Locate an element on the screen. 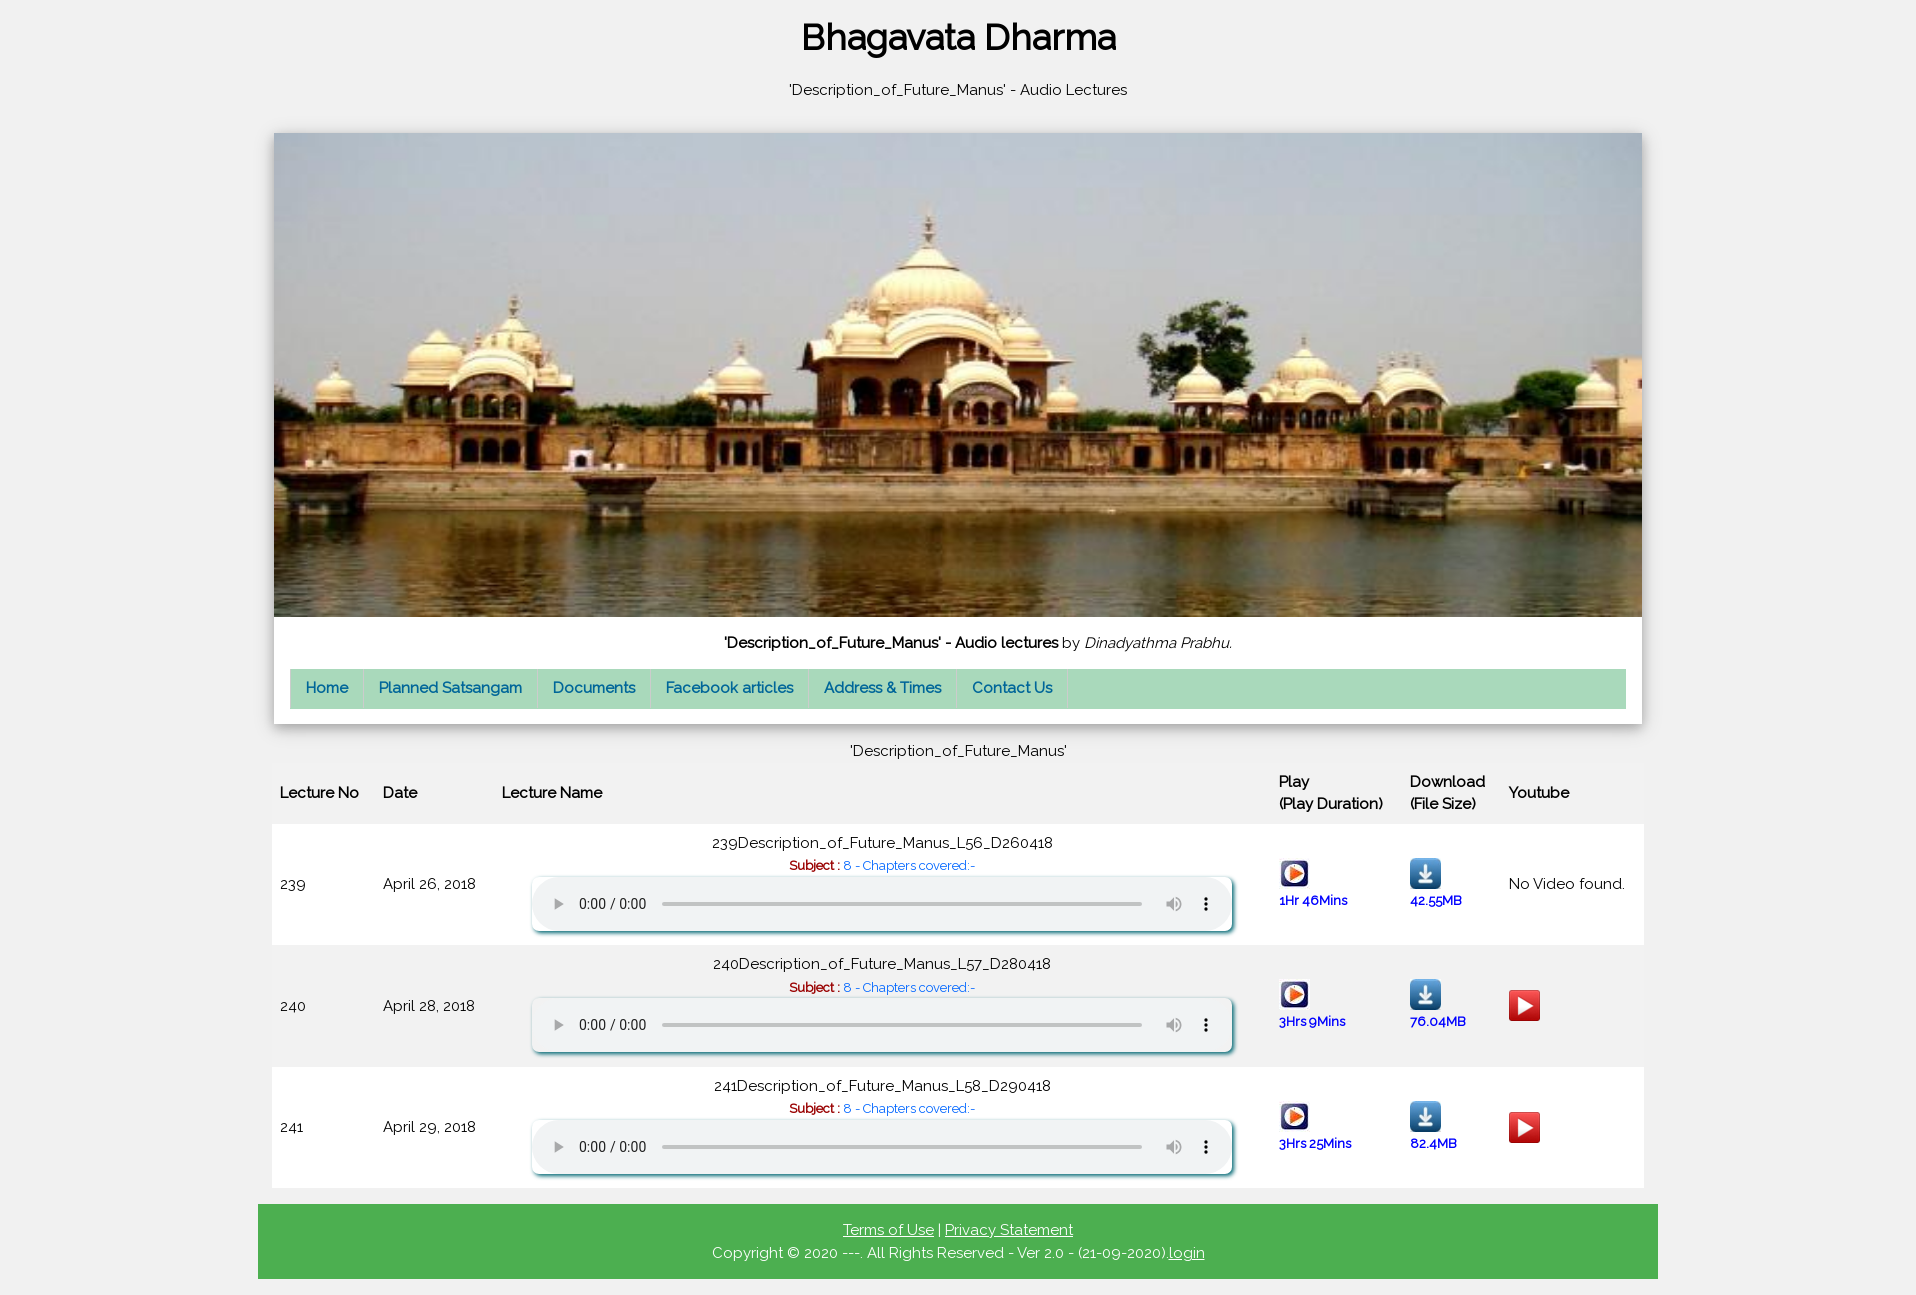  login is located at coordinates (1187, 1253).